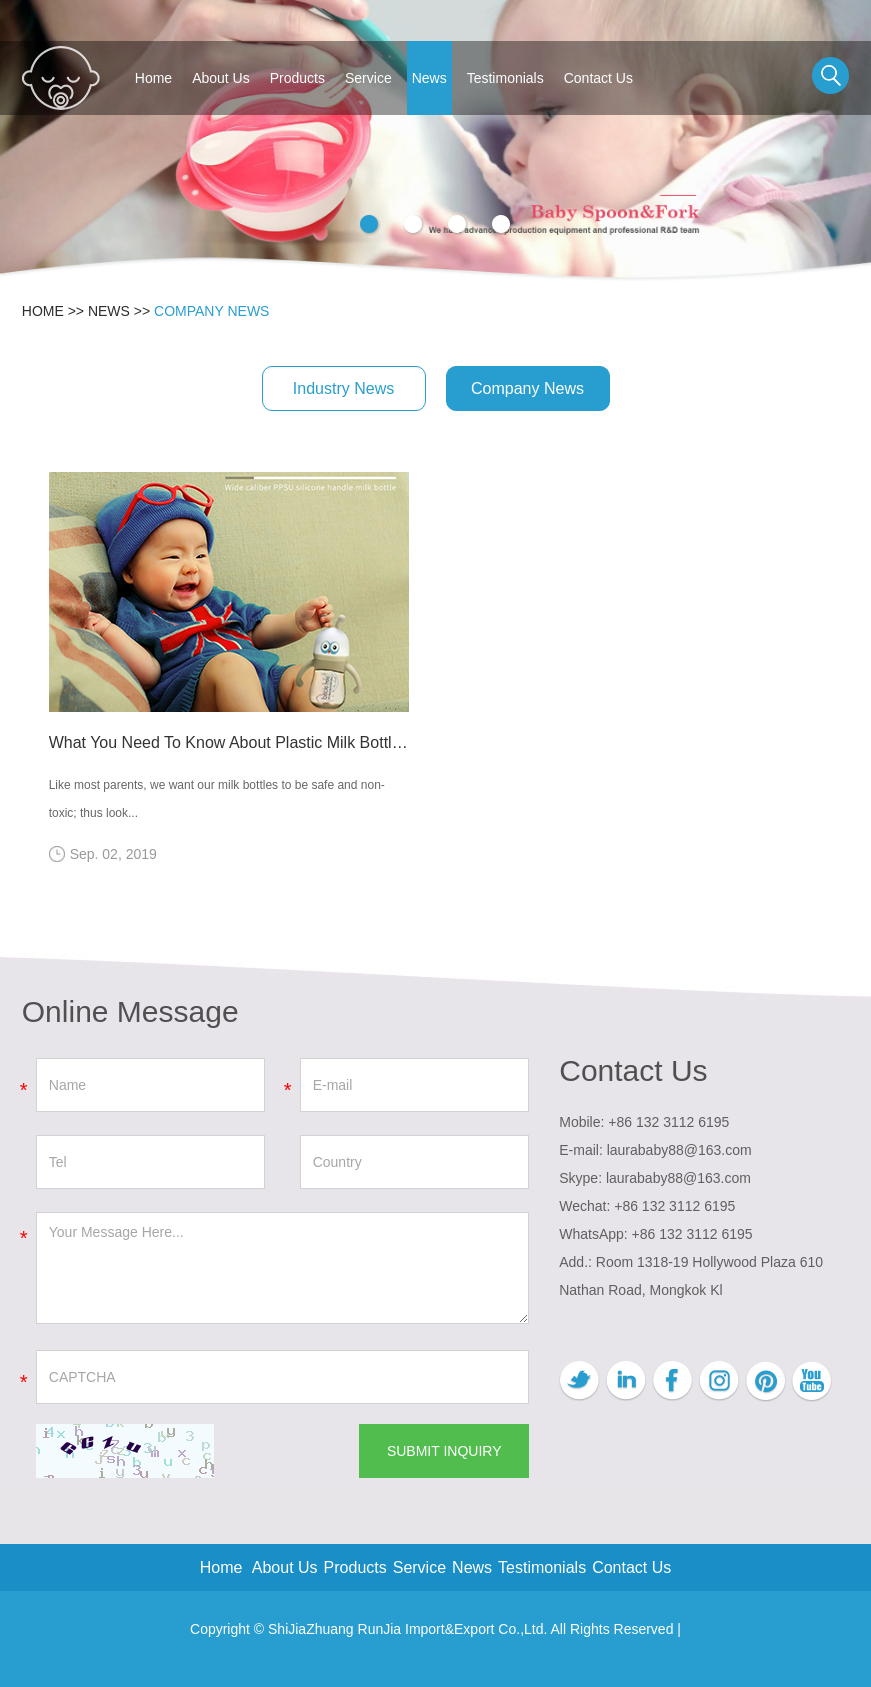 The image size is (871, 1687). I want to click on Home, so click(153, 78).